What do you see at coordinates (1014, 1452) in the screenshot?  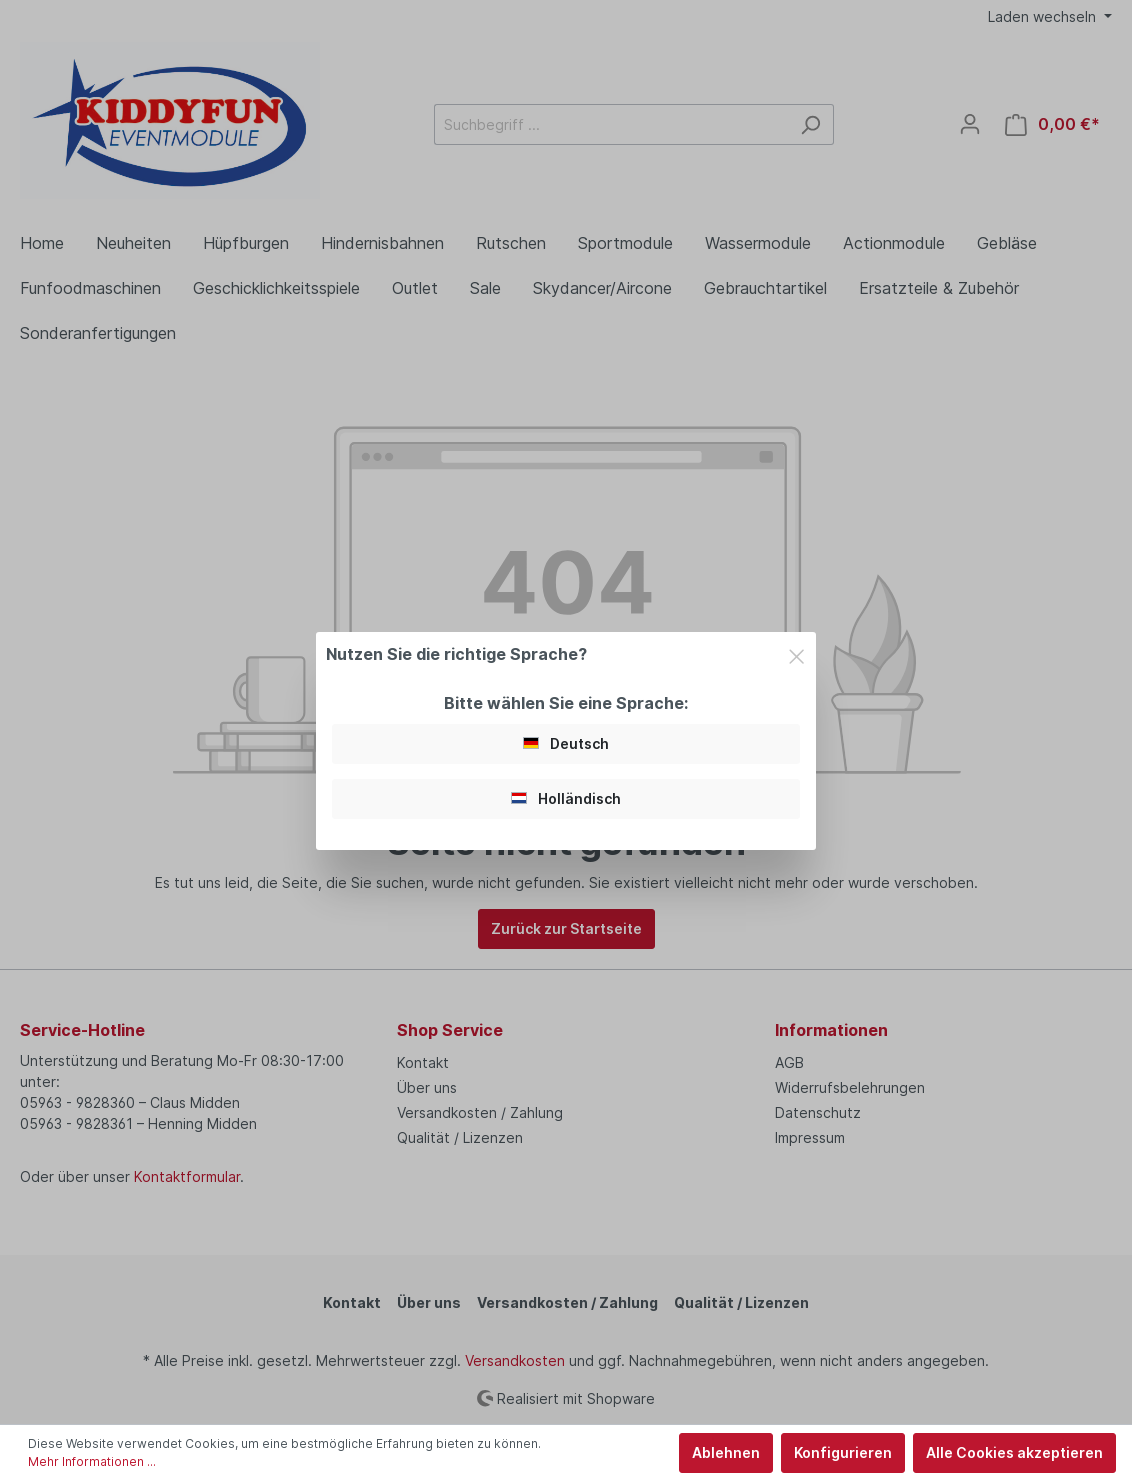 I see `Alle Cookies akzeptieren` at bounding box center [1014, 1452].